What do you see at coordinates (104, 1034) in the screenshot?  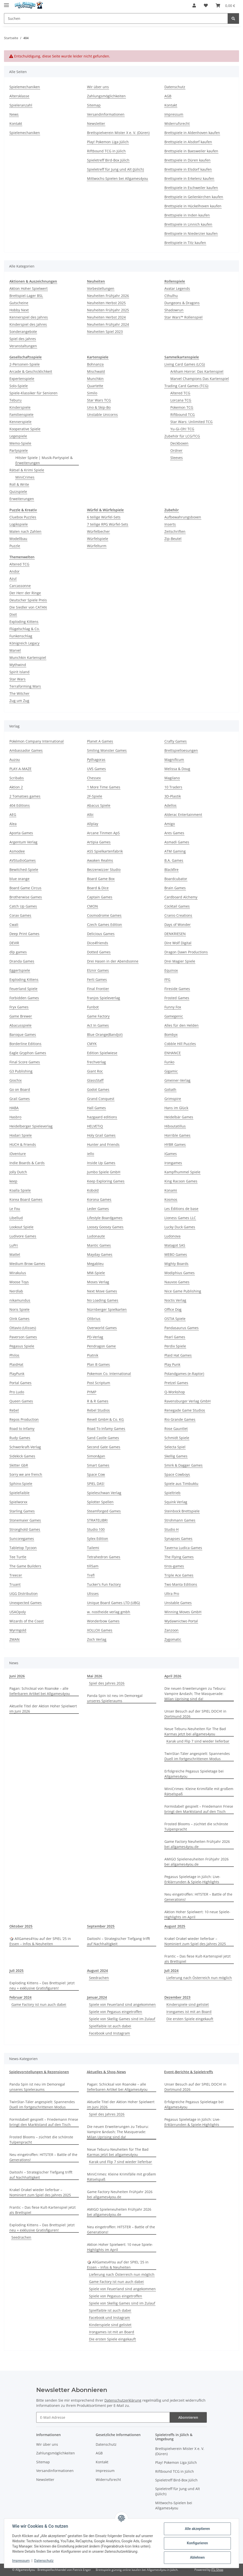 I see `Blue Orange(Bandjo!)` at bounding box center [104, 1034].